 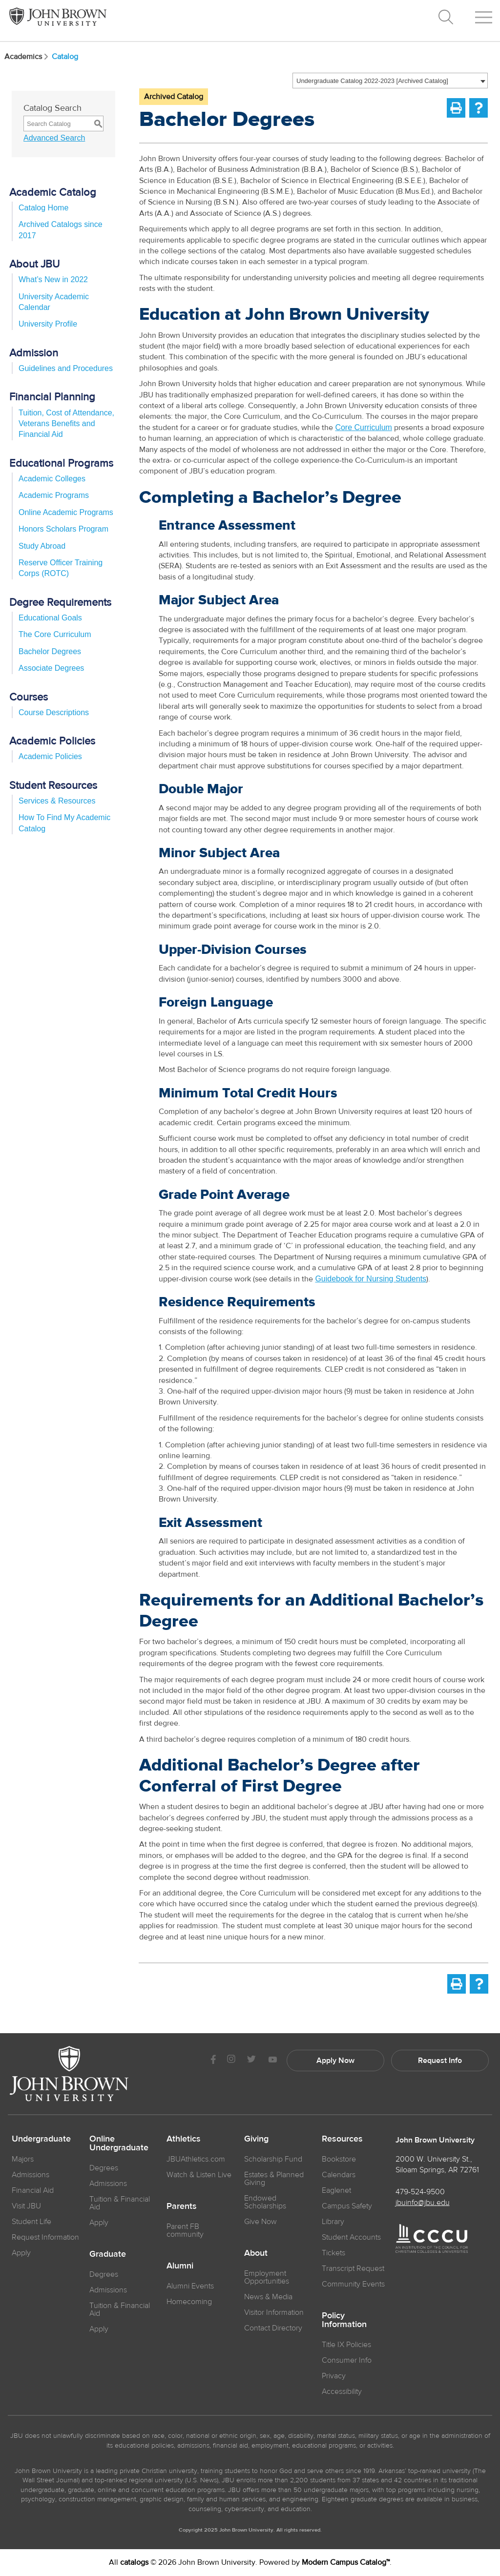 I want to click on Graduate, so click(x=107, y=2254).